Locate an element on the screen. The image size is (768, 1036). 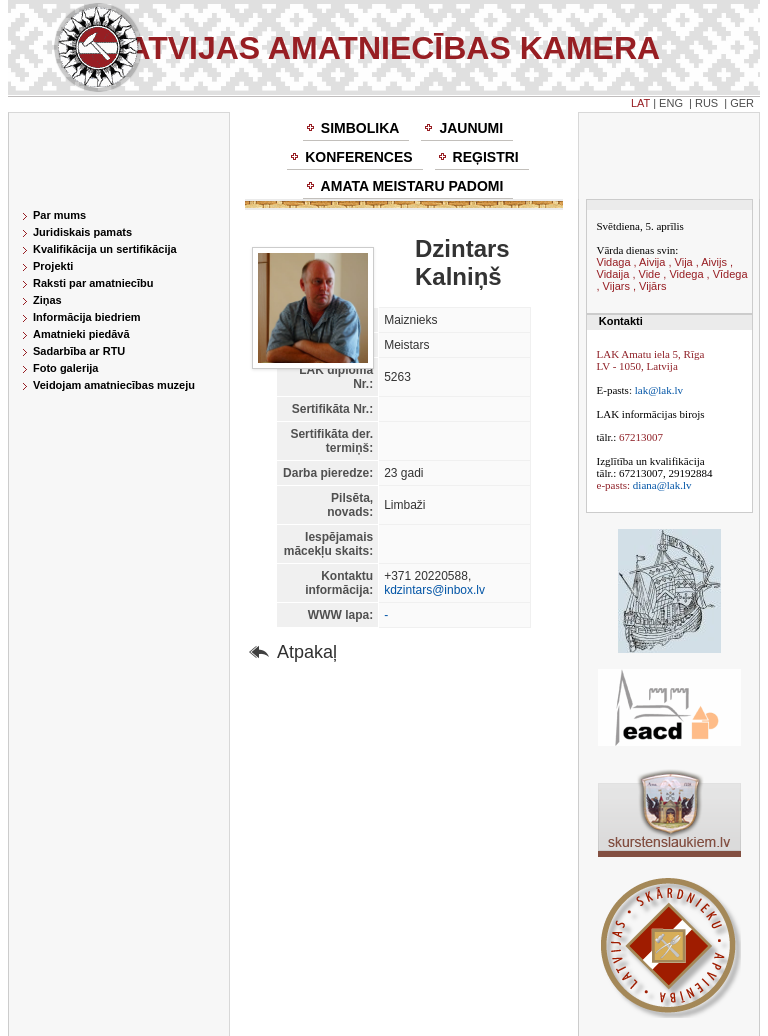
Kvalifikācija un sertifikācija is located at coordinates (105, 249).